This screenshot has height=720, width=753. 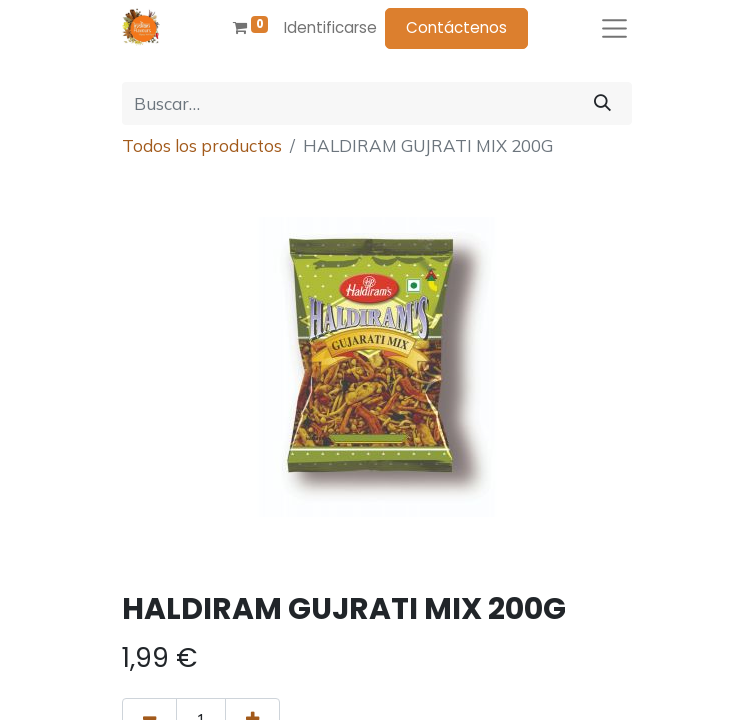 I want to click on Contáctenos, so click(x=456, y=27).